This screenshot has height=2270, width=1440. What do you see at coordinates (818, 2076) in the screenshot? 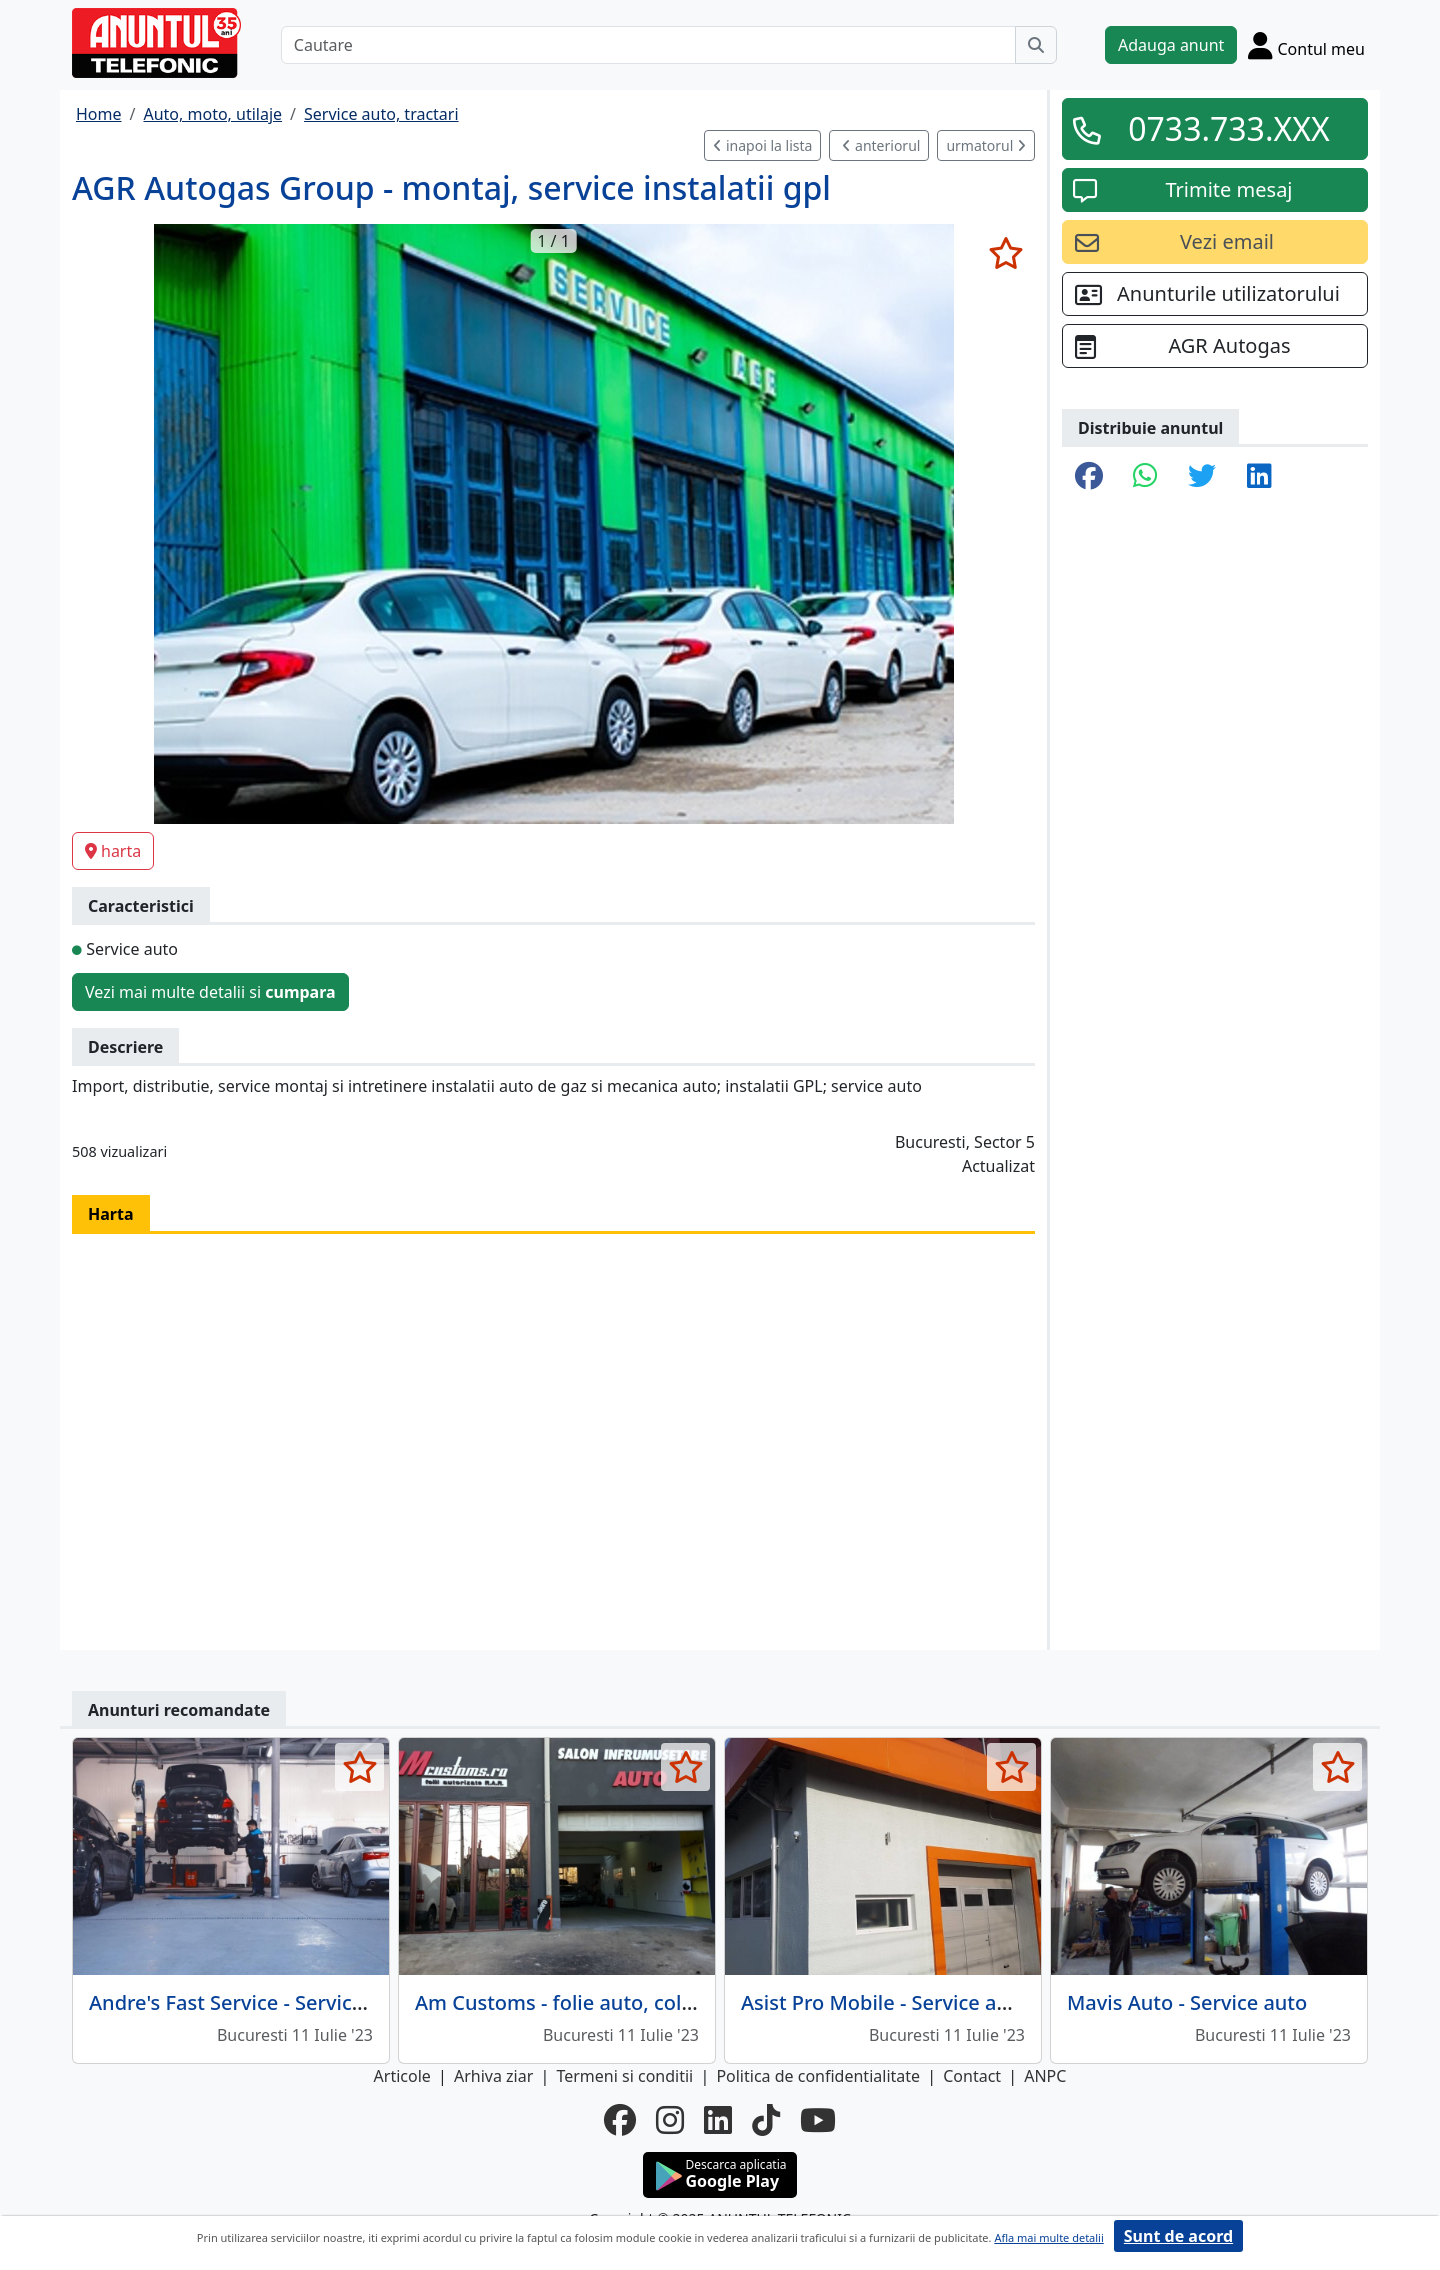
I see `Politica de confidentialitate` at bounding box center [818, 2076].